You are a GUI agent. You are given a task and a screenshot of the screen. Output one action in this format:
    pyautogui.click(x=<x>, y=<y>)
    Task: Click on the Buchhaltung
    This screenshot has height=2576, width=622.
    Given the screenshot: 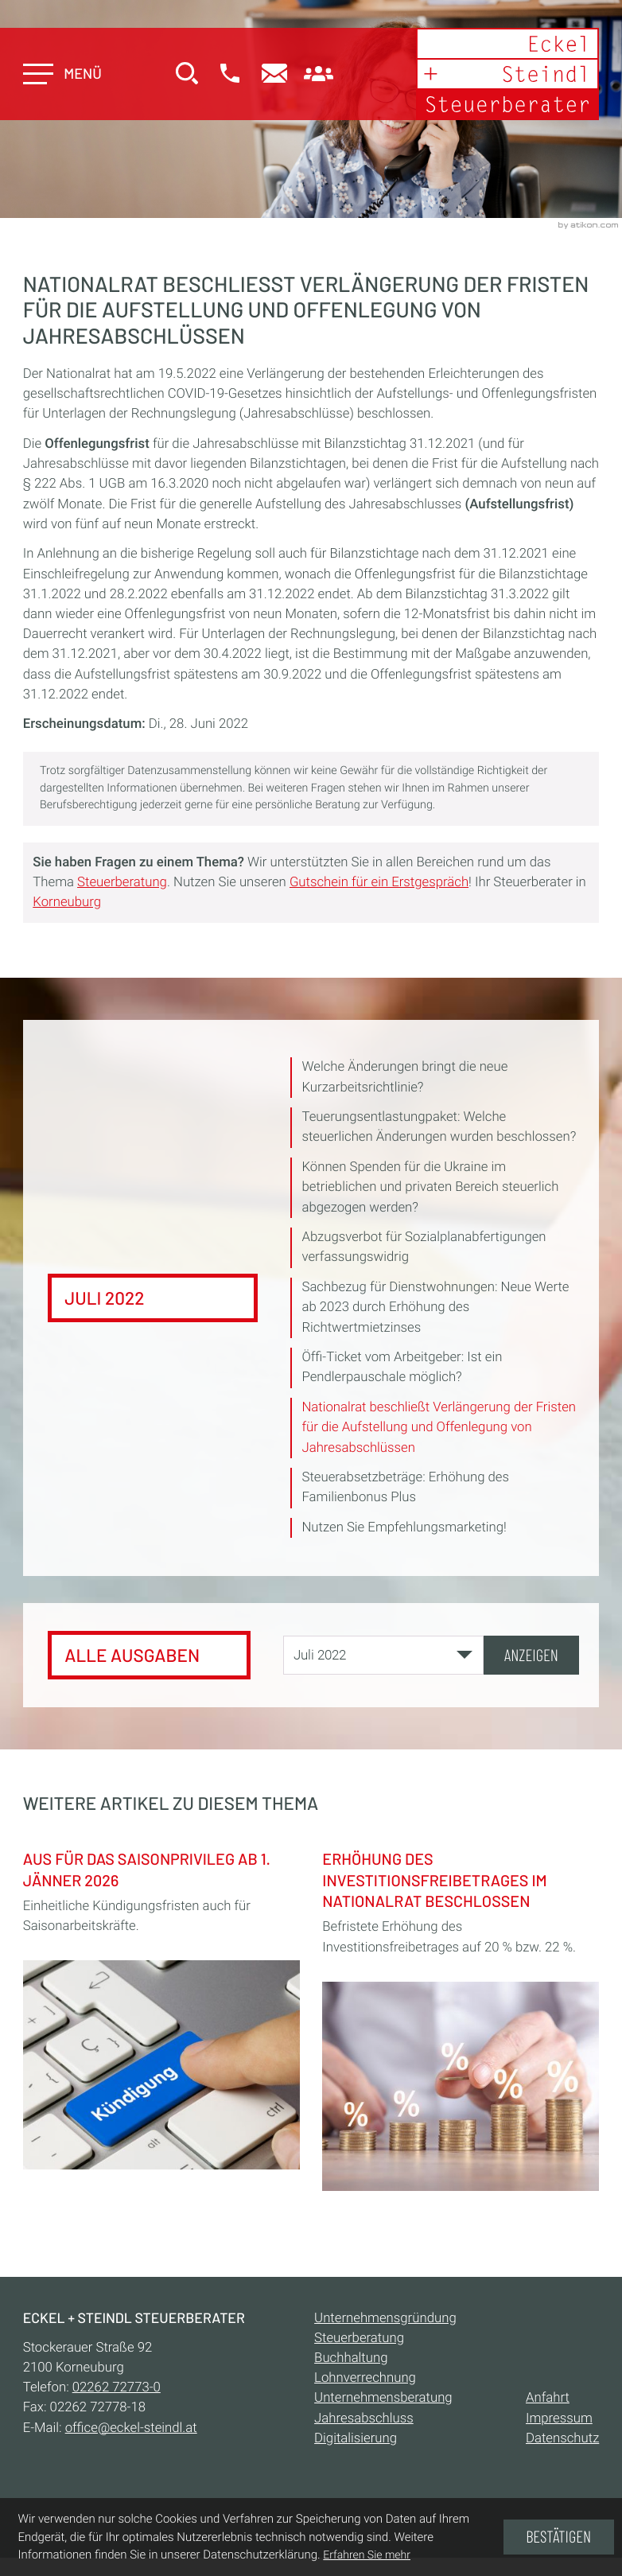 What is the action you would take?
    pyautogui.click(x=350, y=2358)
    